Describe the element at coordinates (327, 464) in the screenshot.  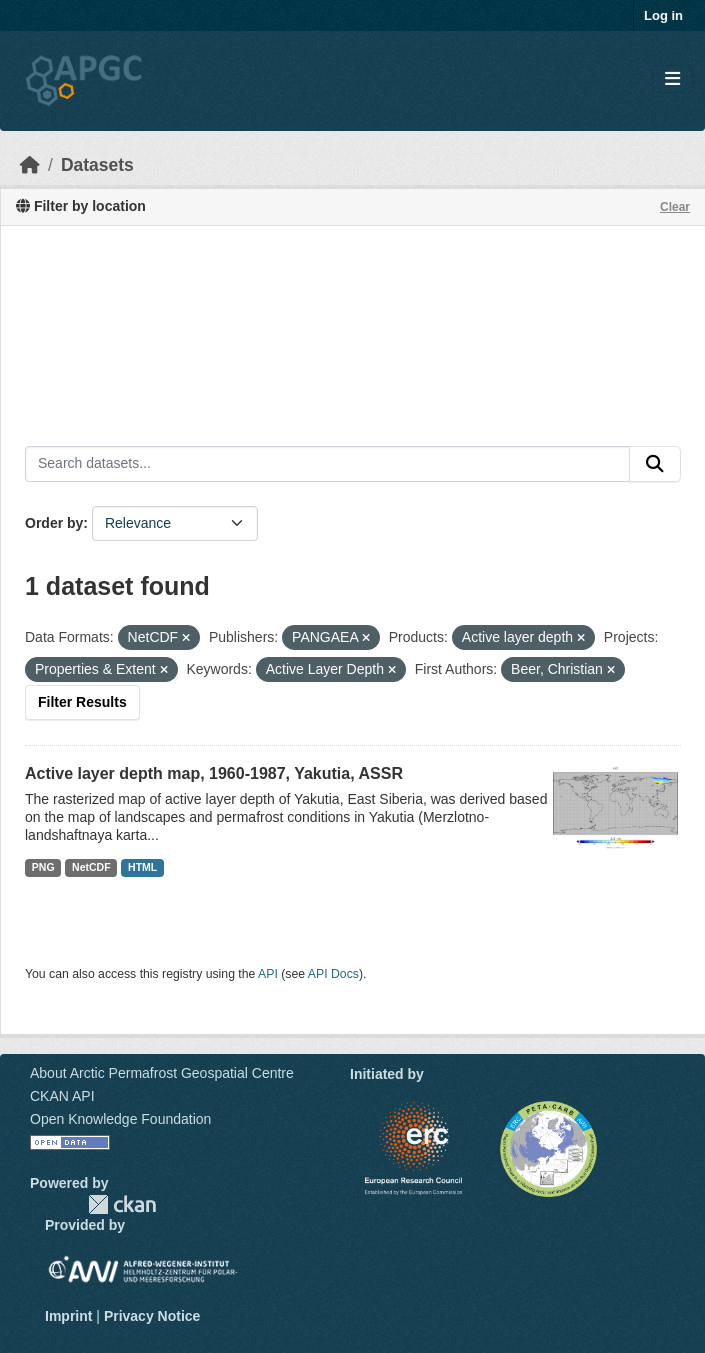
I see `[Search datasets...]` at that location.